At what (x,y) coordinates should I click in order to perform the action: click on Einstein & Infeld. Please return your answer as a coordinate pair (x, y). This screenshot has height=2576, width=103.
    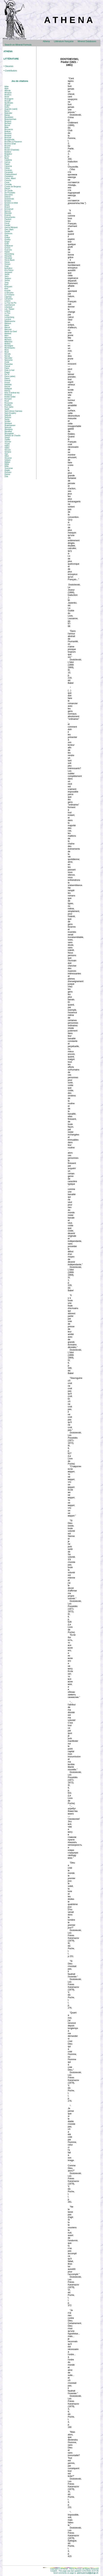
    Looking at the image, I should click on (11, 203).